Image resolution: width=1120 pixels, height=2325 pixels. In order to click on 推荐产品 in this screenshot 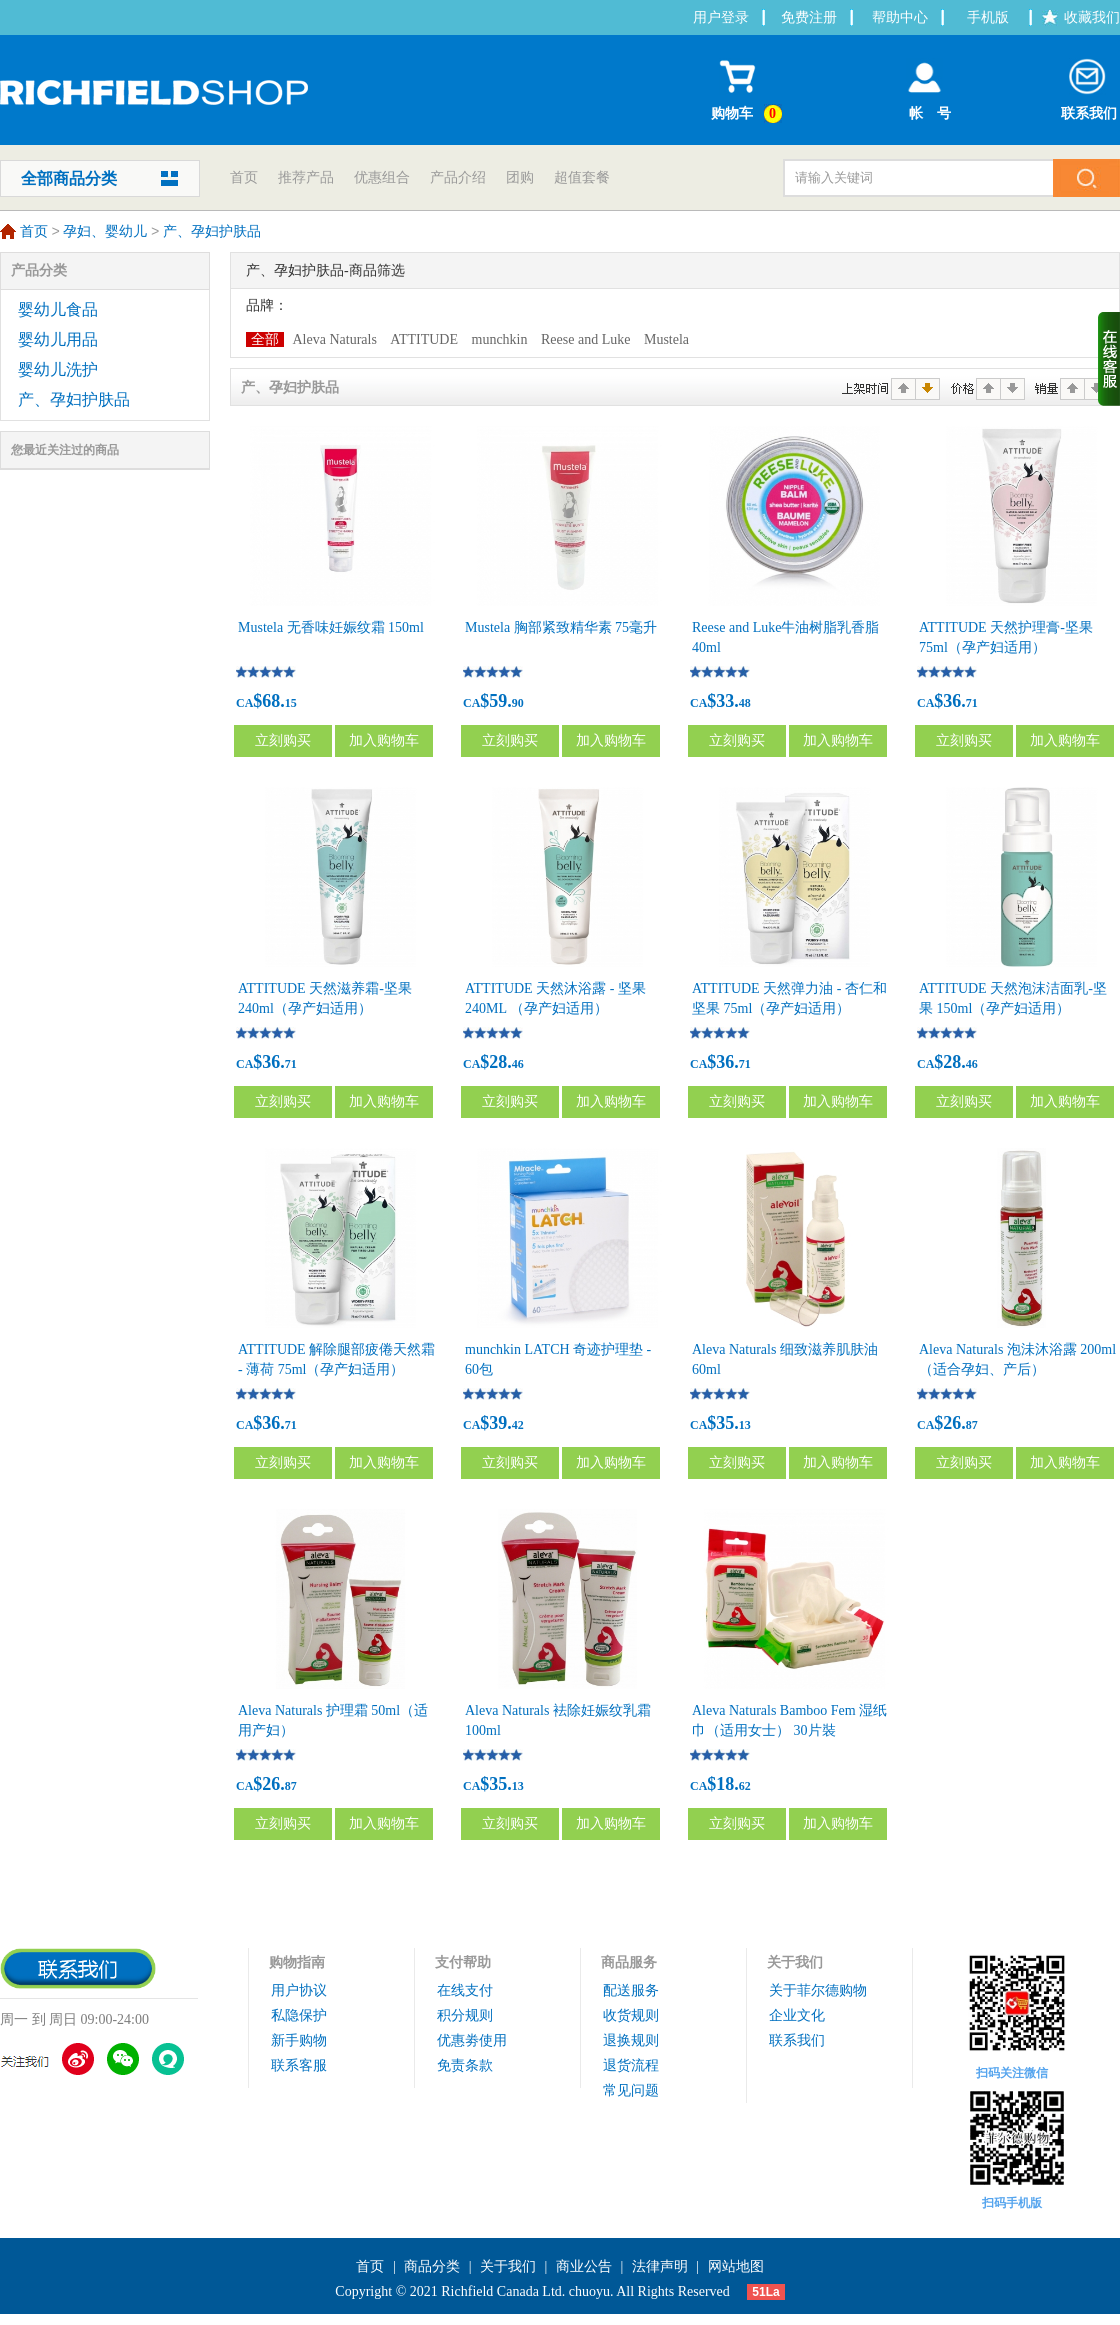, I will do `click(306, 177)`.